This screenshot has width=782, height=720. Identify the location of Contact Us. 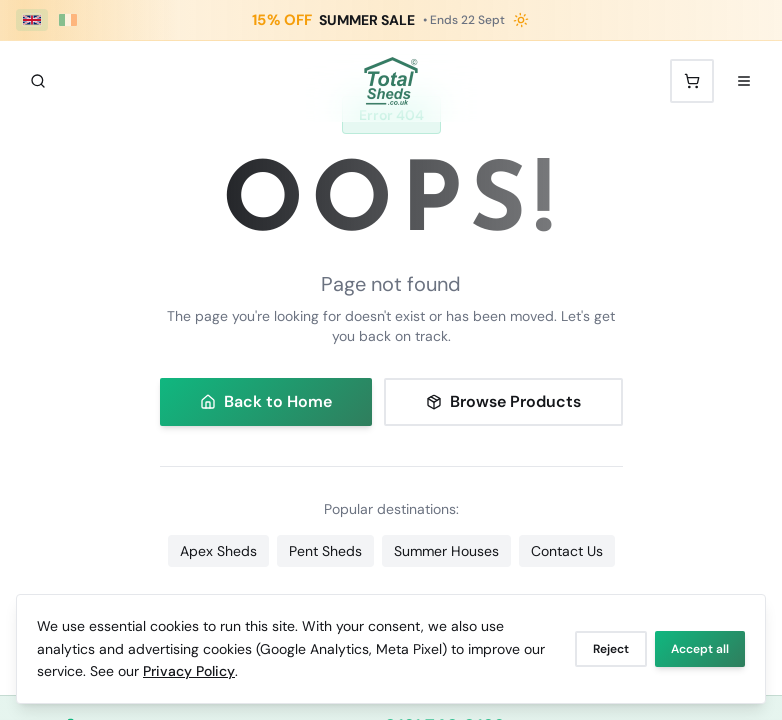
(567, 551).